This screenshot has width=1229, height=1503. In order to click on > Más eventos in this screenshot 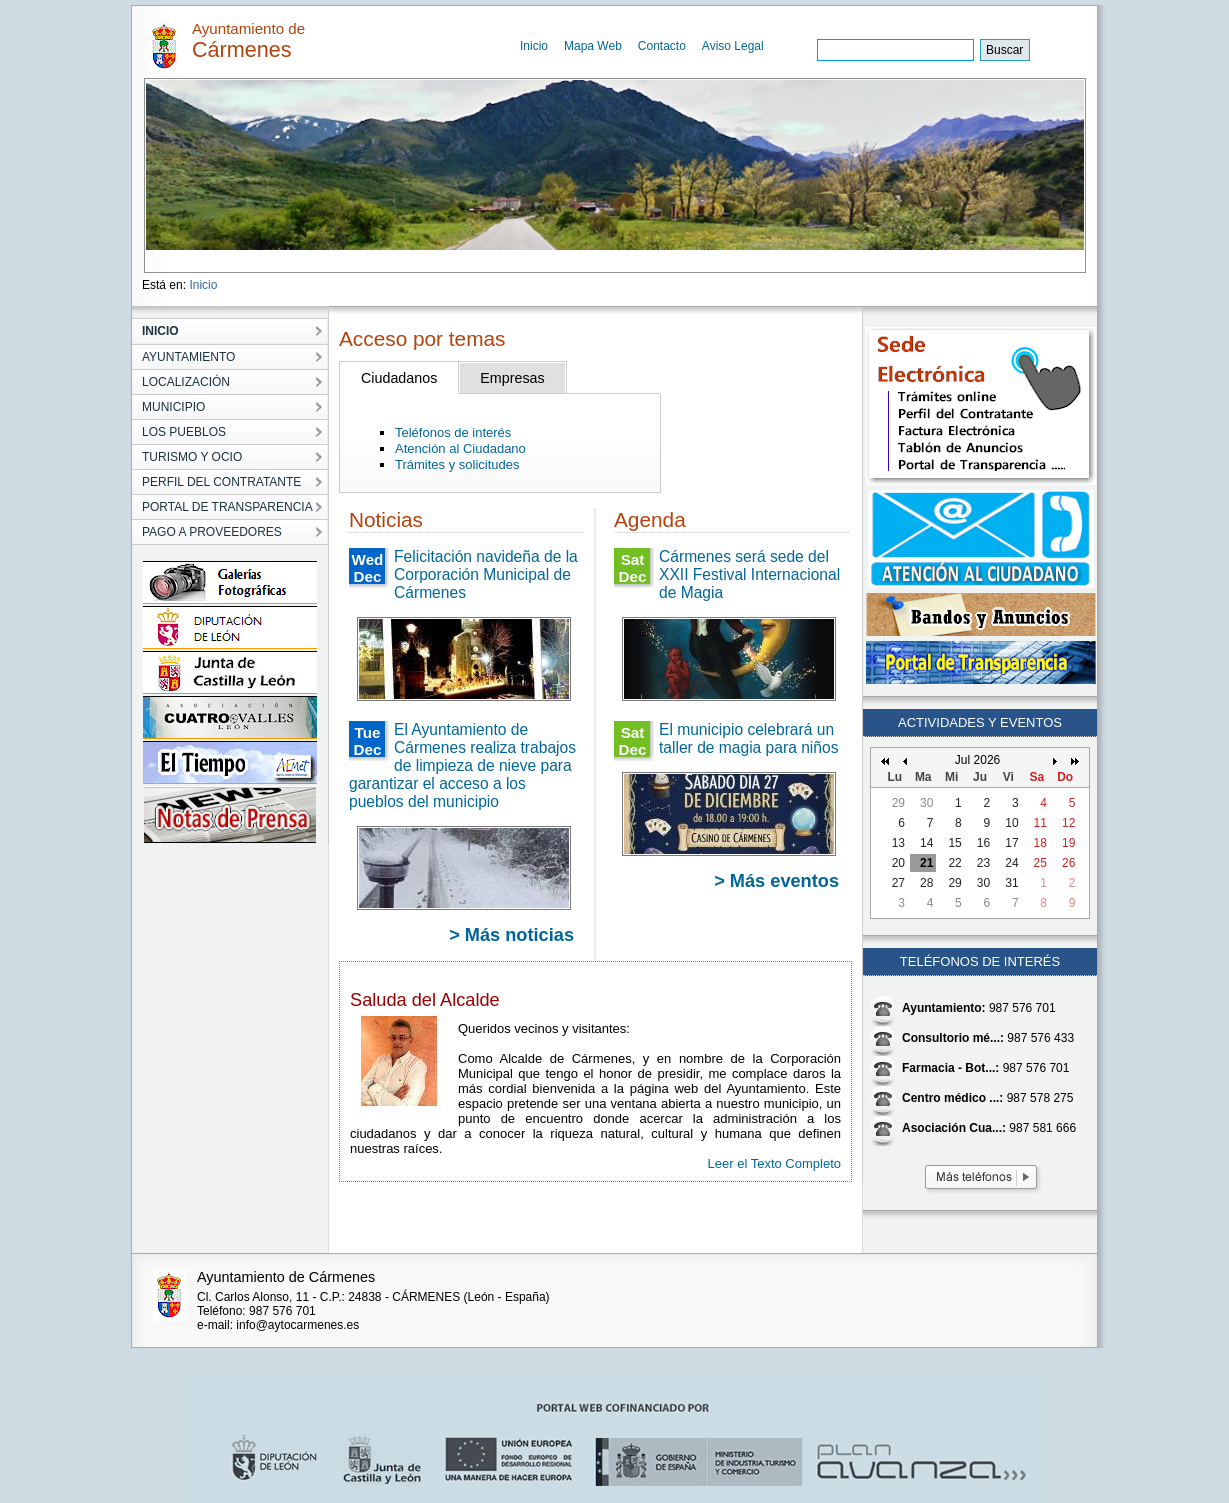, I will do `click(776, 881)`.